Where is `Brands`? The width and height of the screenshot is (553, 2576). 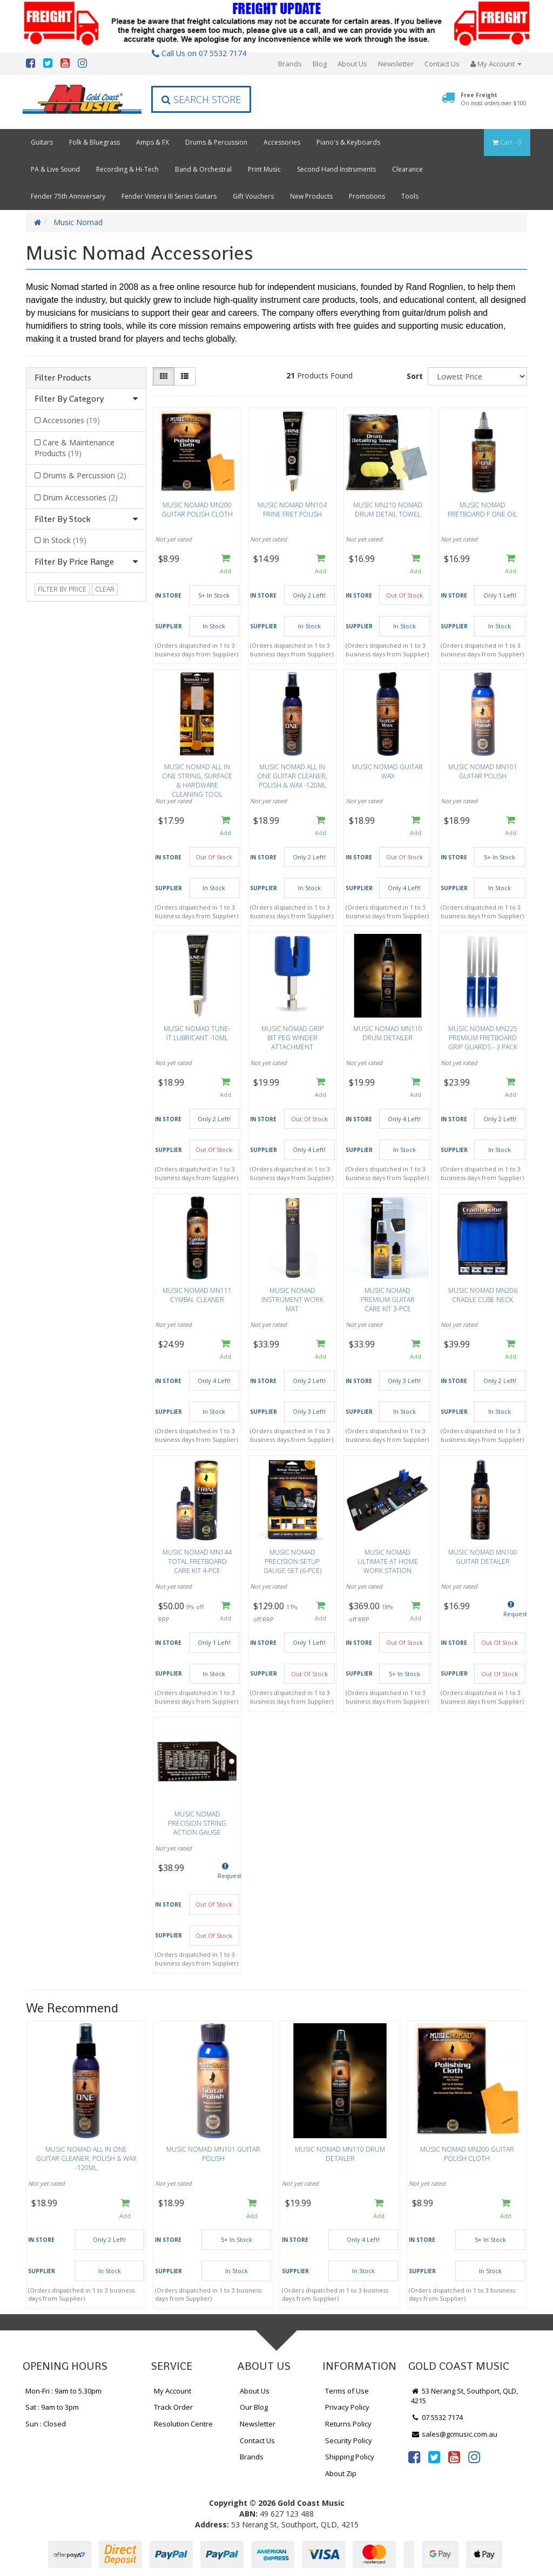 Brands is located at coordinates (290, 64).